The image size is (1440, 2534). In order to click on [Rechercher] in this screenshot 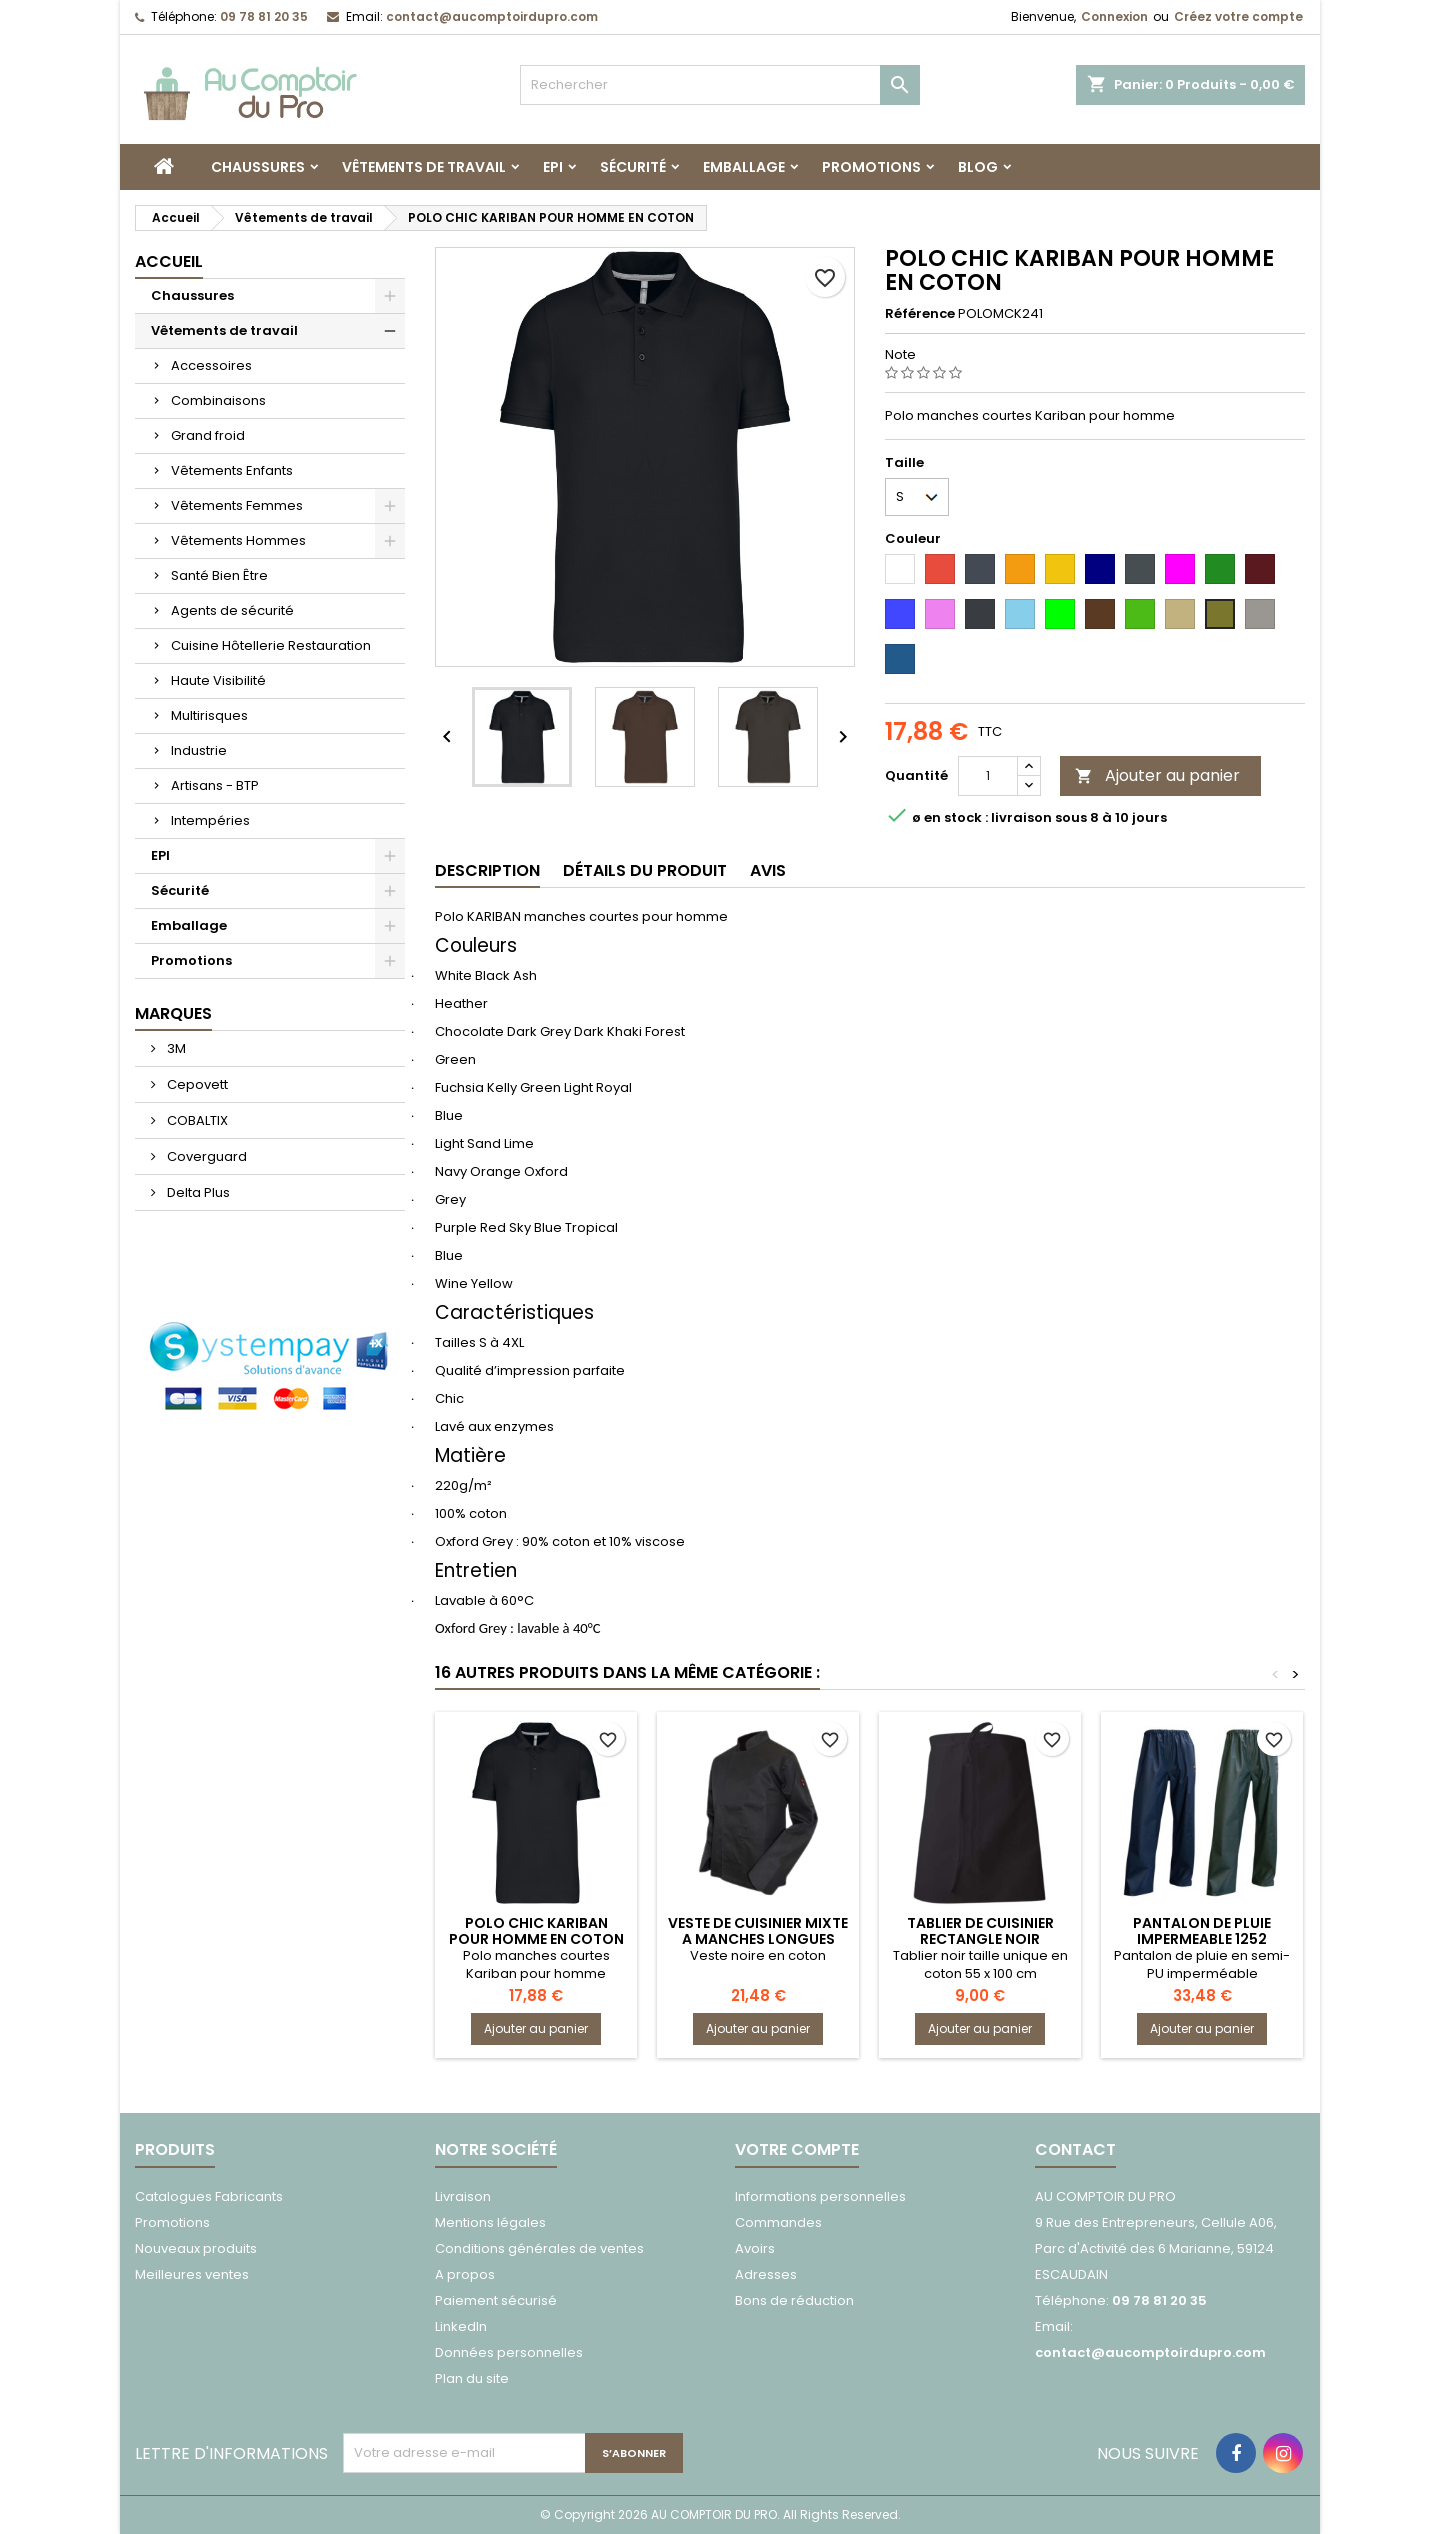, I will do `click(720, 85)`.